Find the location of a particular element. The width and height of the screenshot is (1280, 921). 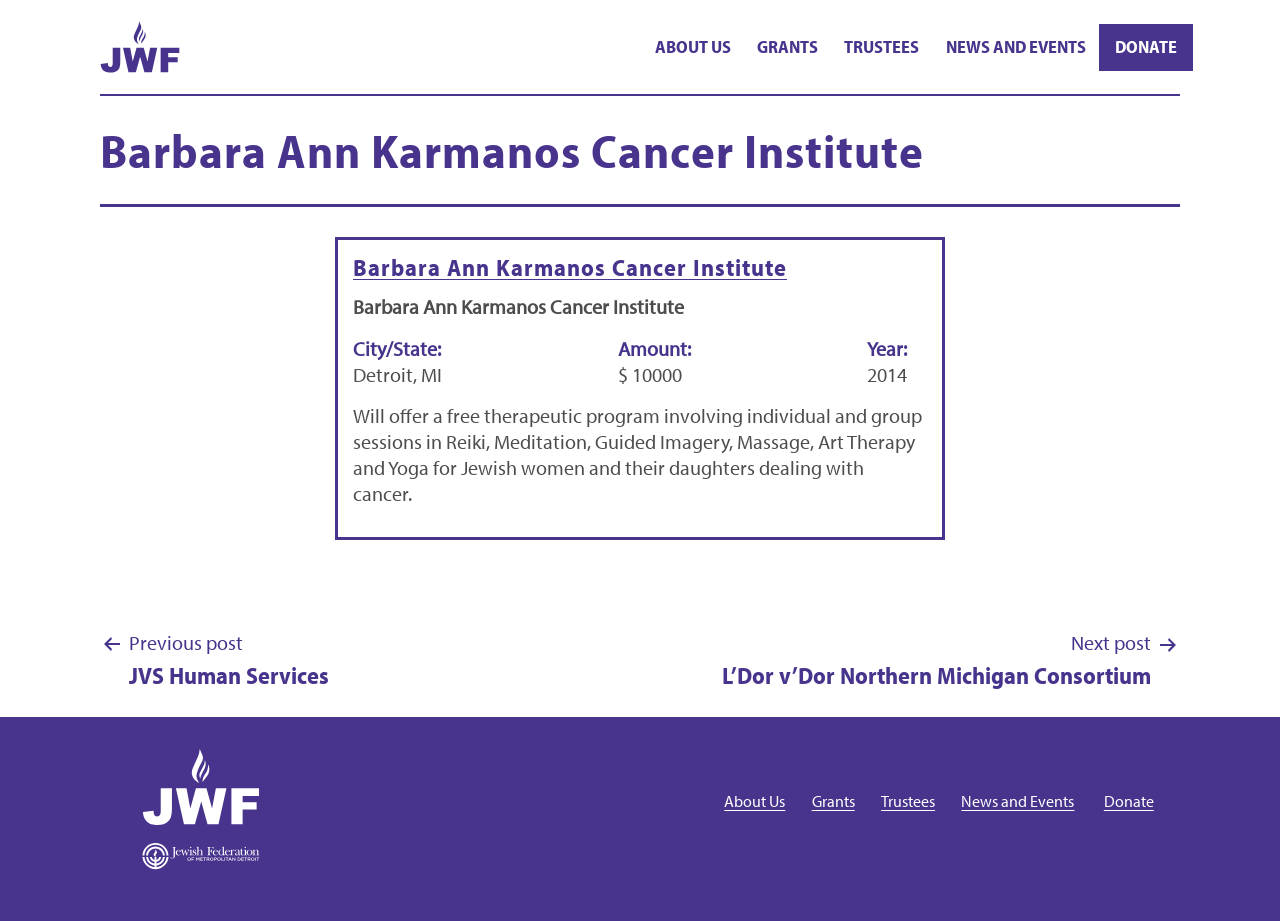

Trustees is located at coordinates (881, 46).